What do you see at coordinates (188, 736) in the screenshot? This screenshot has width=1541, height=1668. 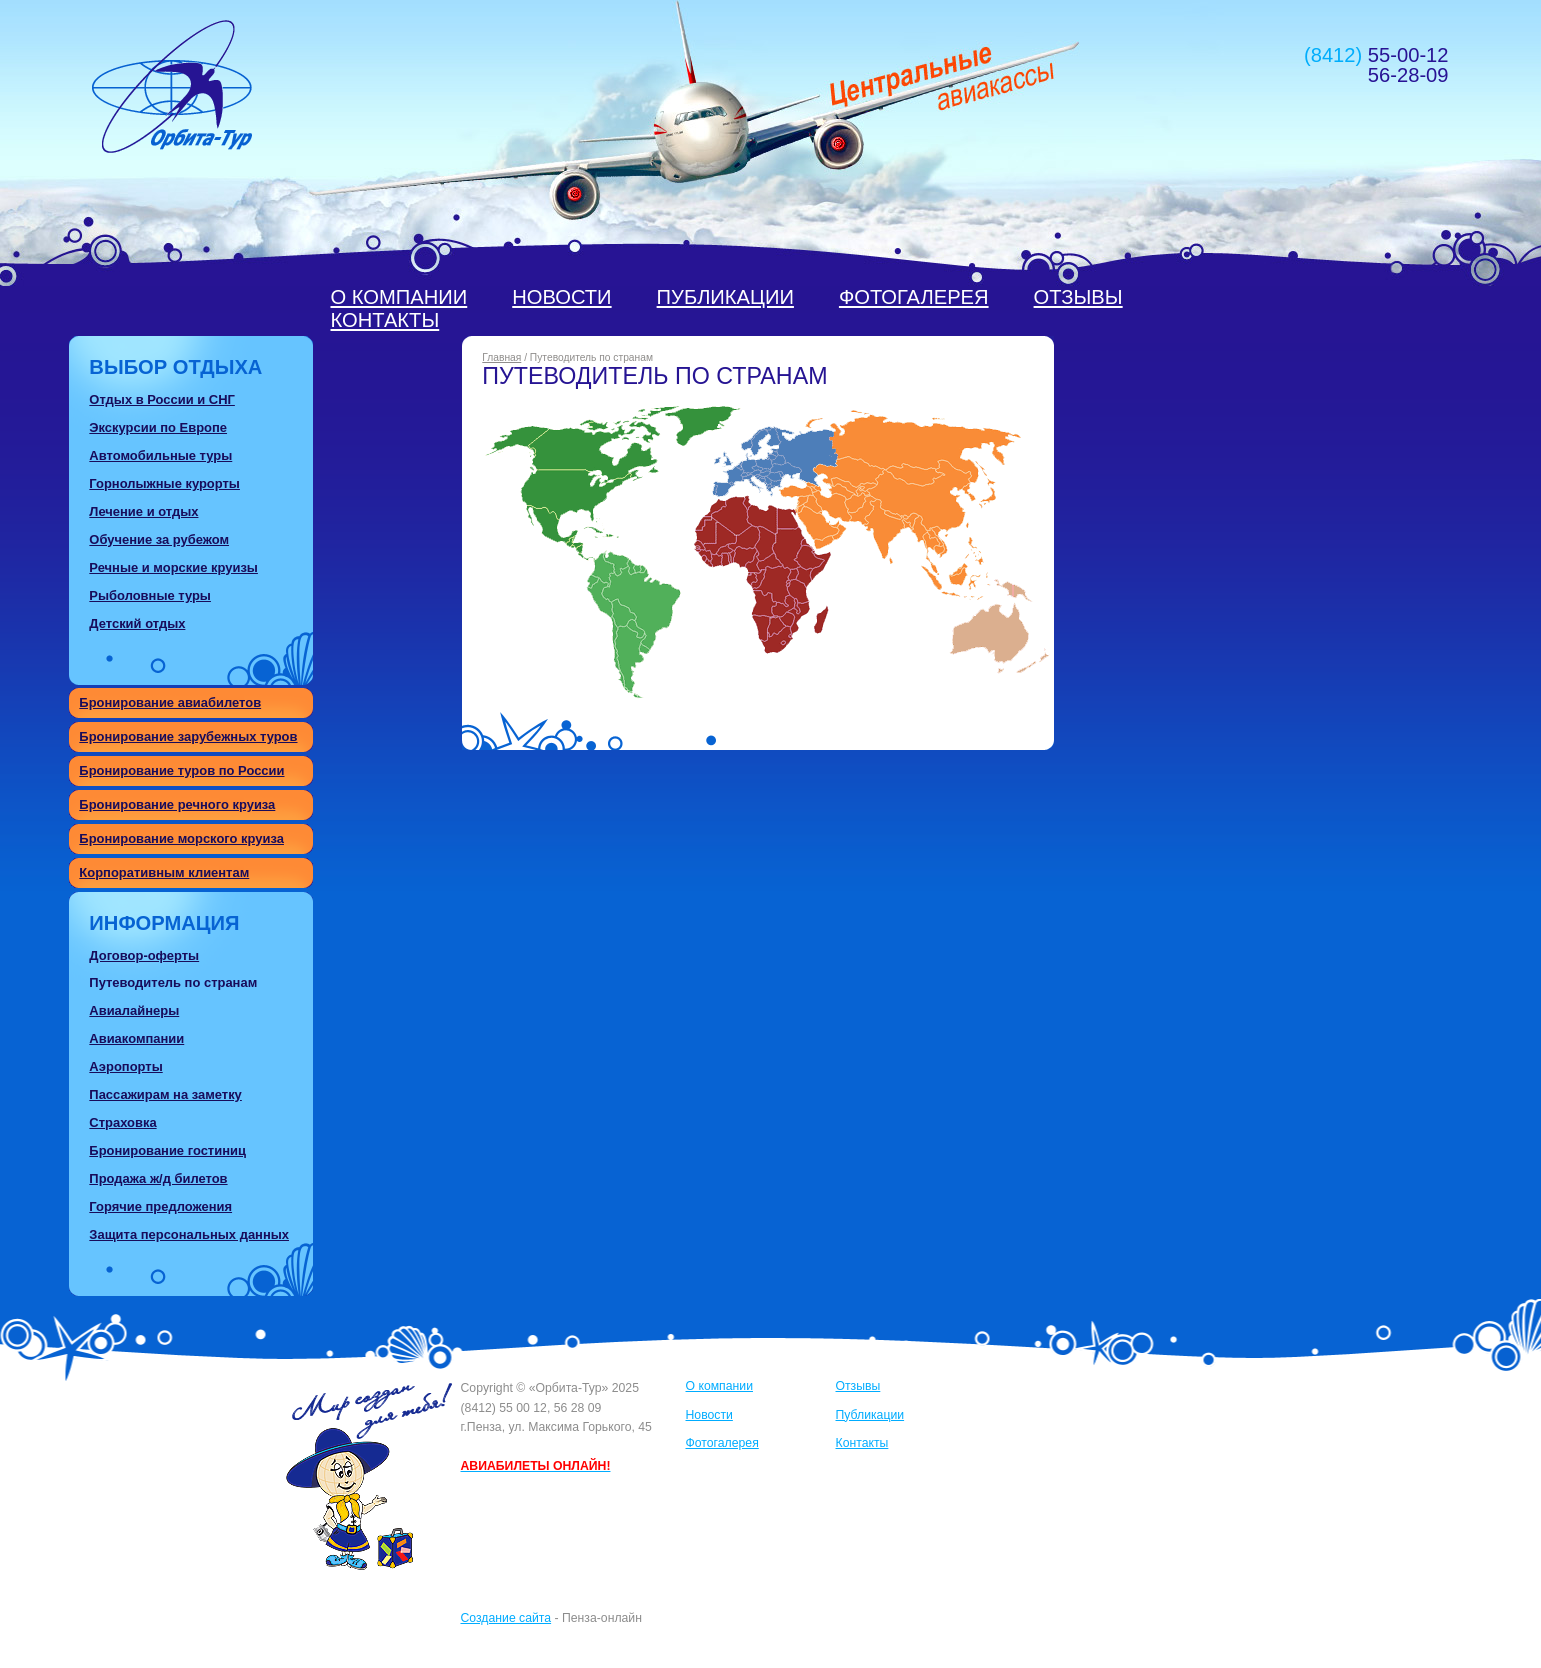 I see `Бронирование зарубежных туров` at bounding box center [188, 736].